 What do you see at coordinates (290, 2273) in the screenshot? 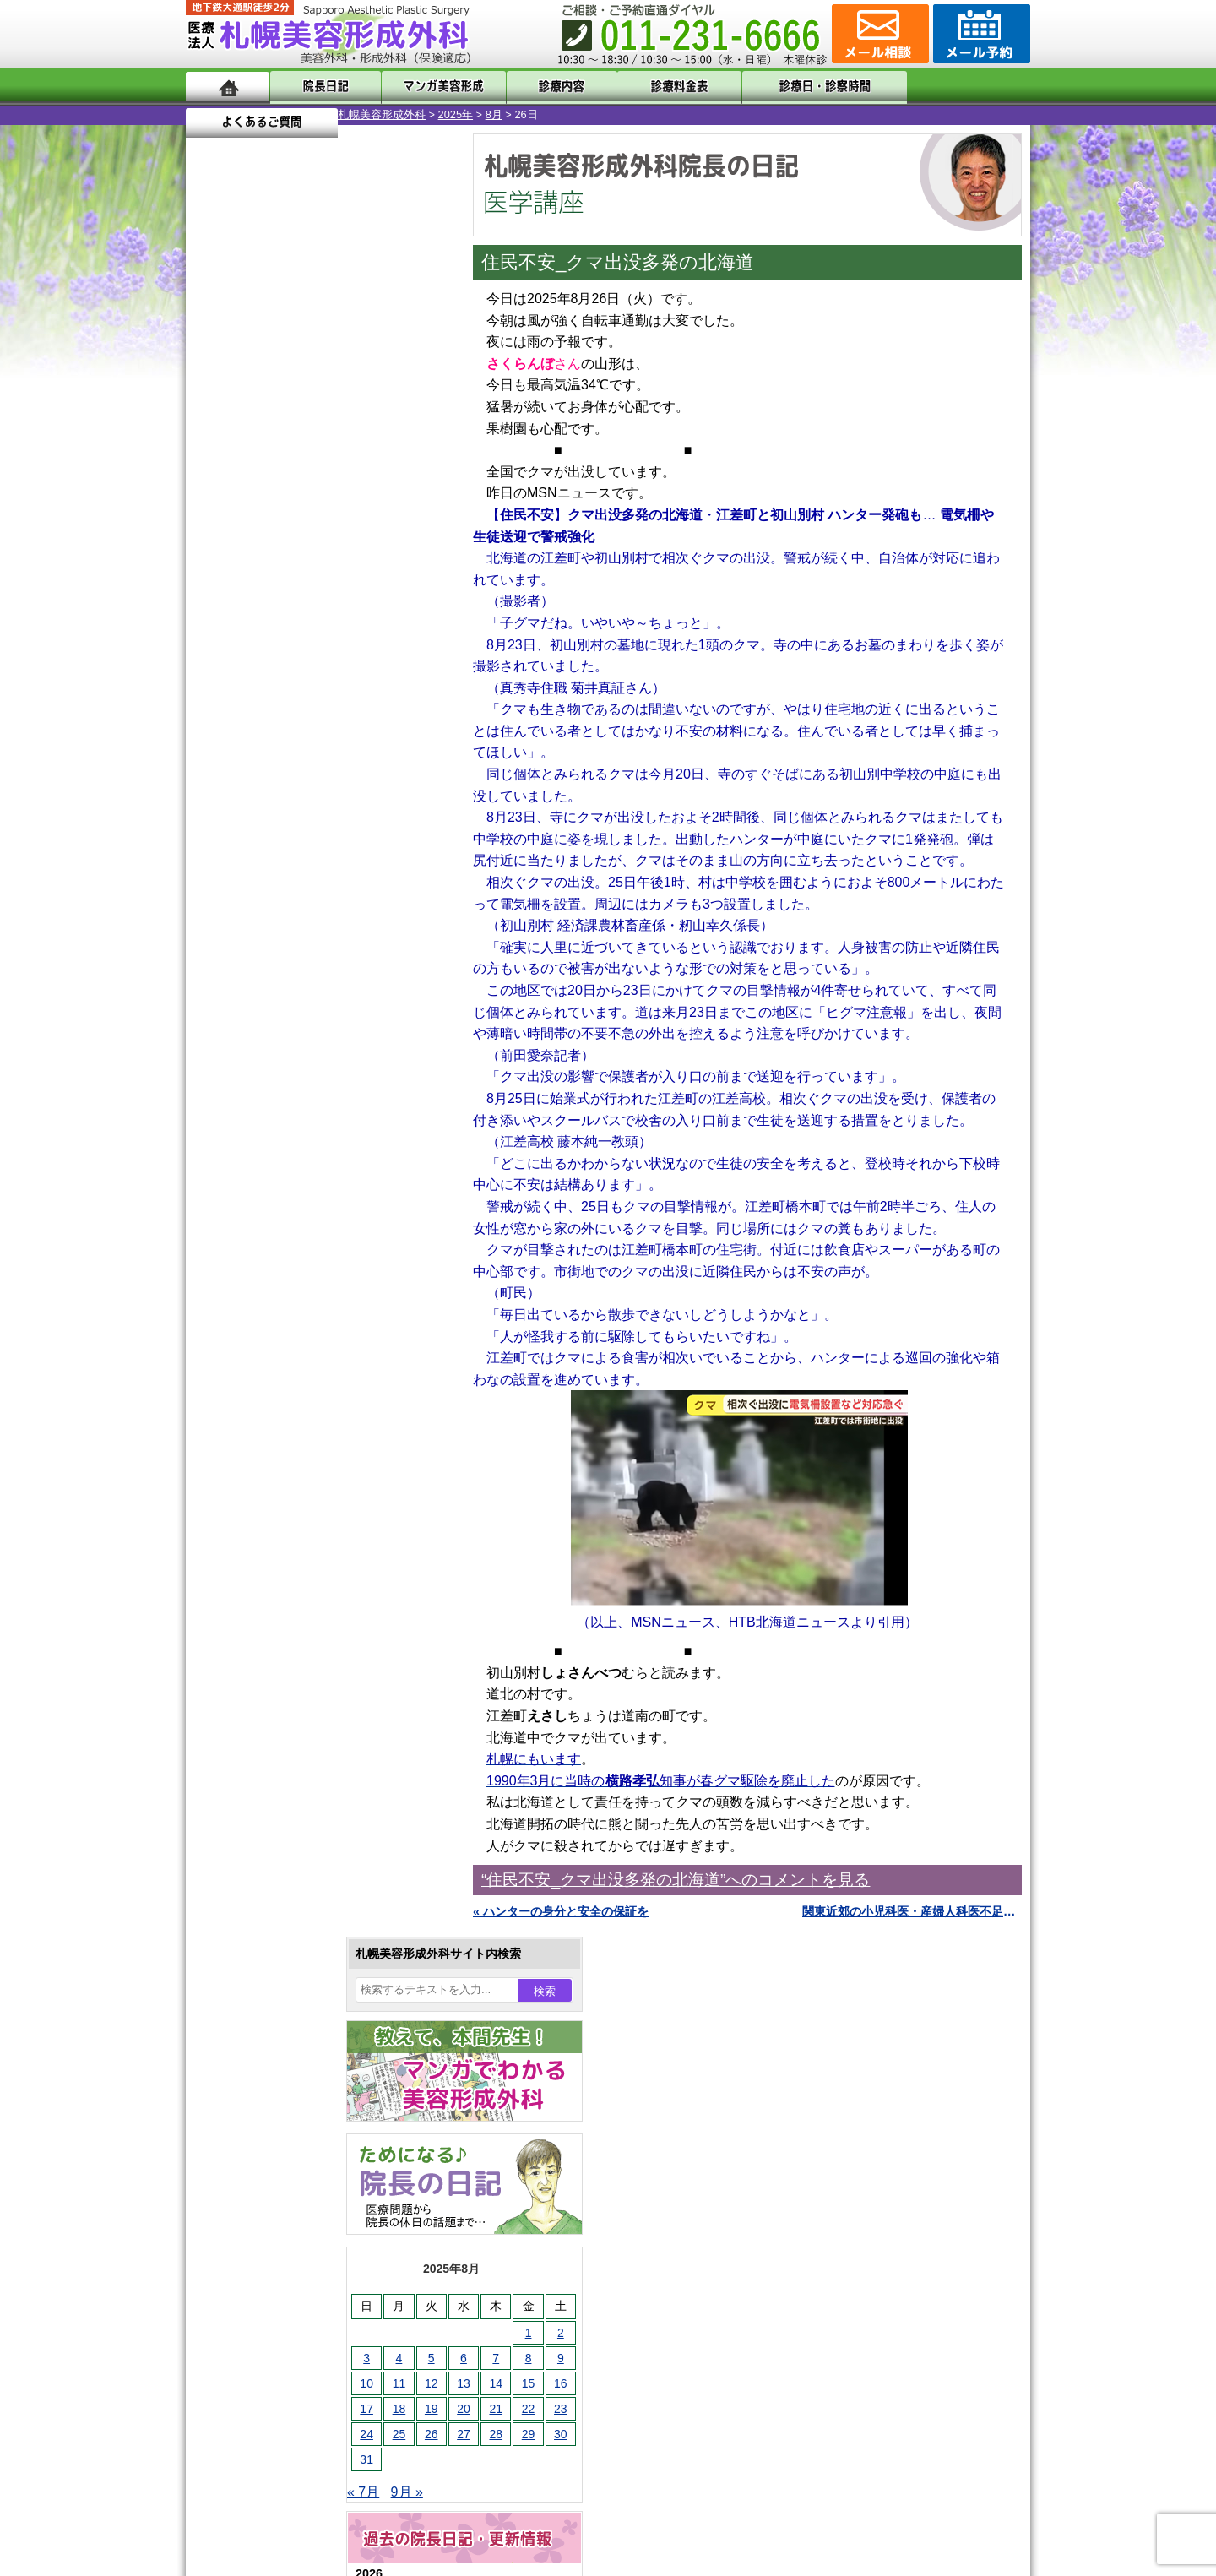
I see `札幌美容形成外科院長紹介` at bounding box center [290, 2273].